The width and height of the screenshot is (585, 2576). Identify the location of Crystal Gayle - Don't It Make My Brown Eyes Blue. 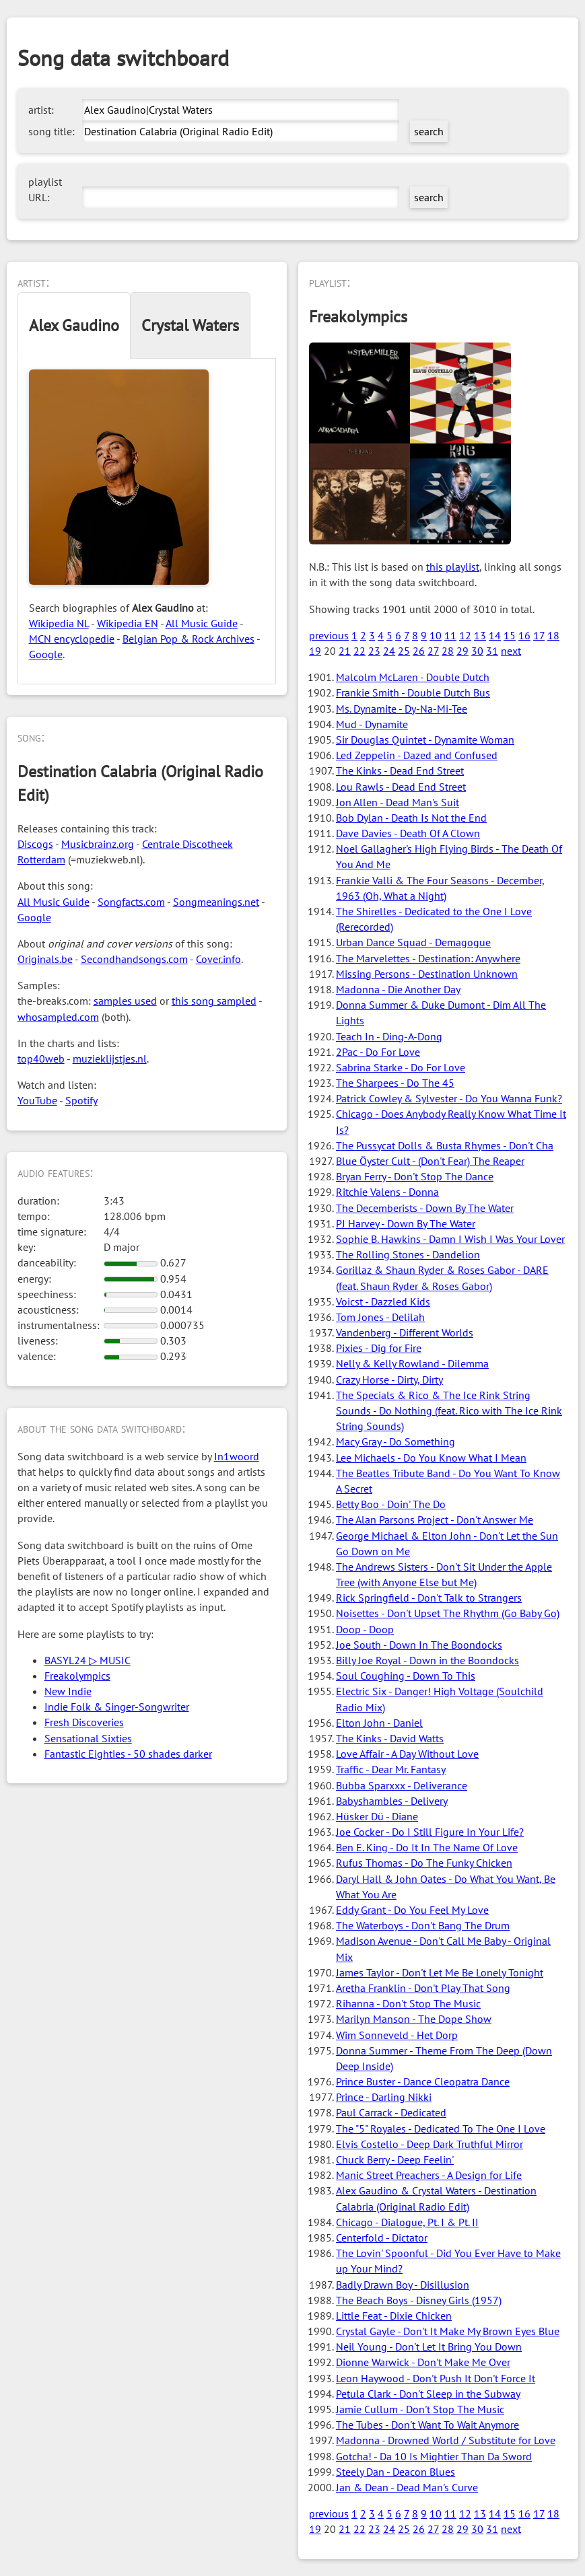
(447, 2331).